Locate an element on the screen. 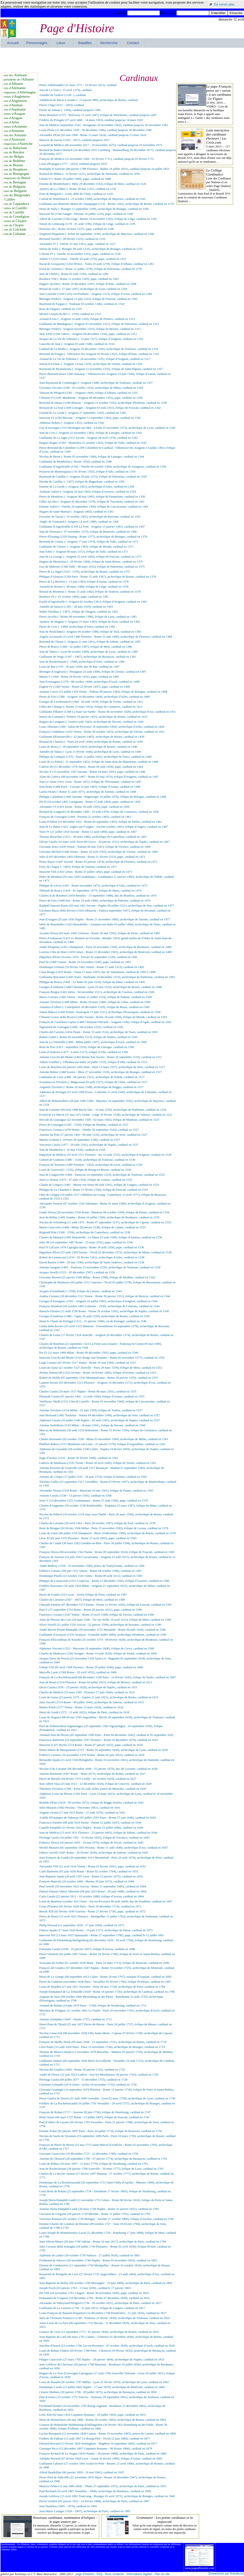  Faydit d'Aigrefeuille (- Avignon 02 octobre 1391), évêque d'Avignon, cardinal en 1383 is located at coordinates (93, 601).